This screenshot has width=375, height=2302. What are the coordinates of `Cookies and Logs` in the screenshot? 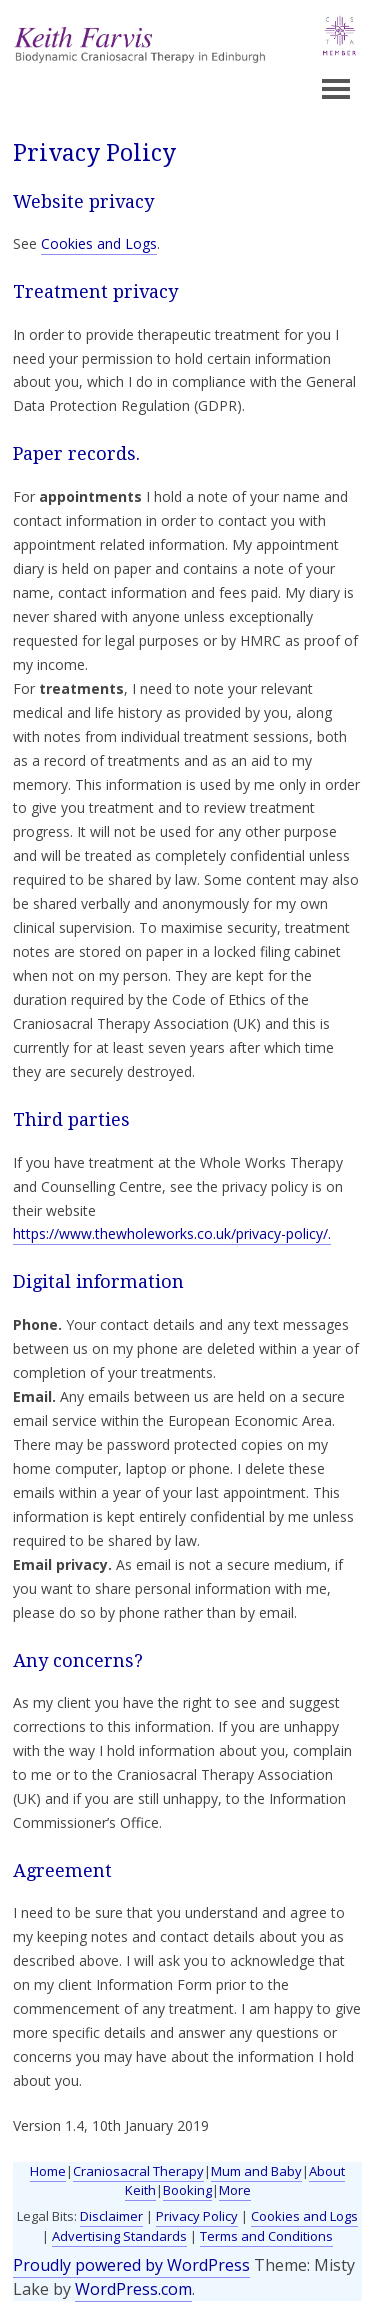 It's located at (99, 243).